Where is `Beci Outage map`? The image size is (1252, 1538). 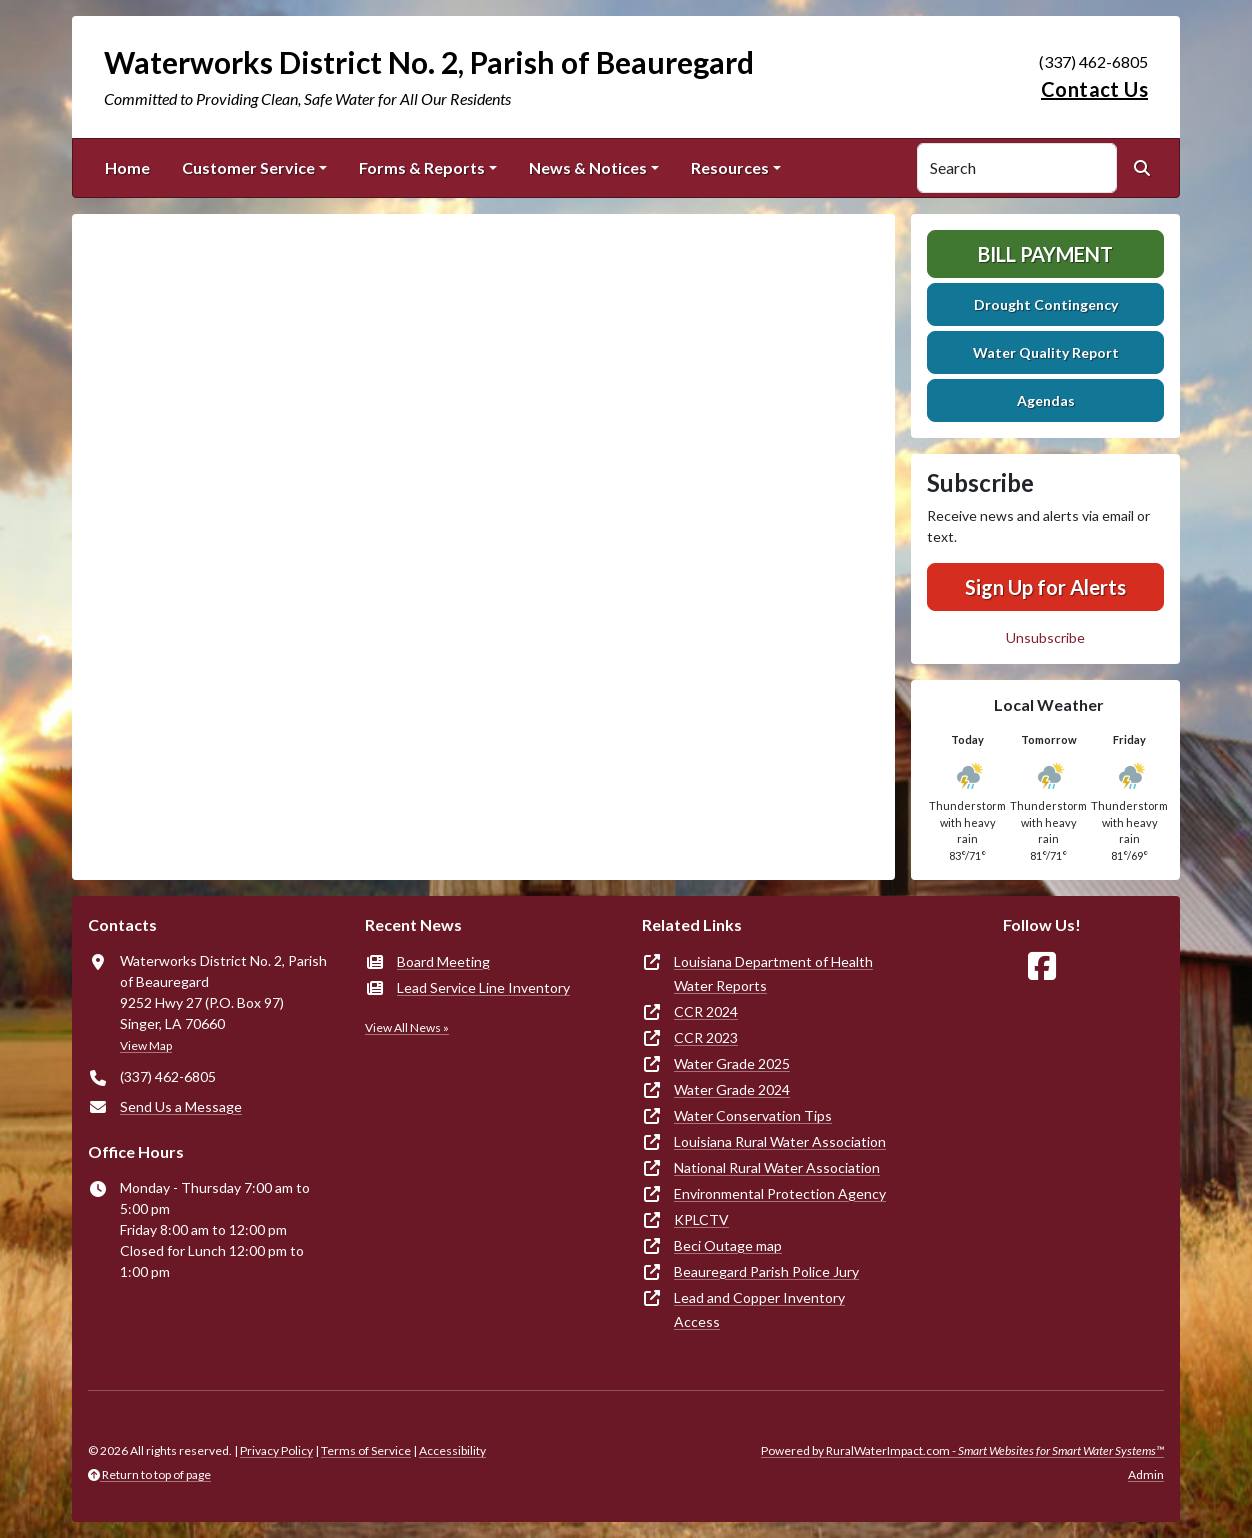
Beci Outage map is located at coordinates (728, 1245).